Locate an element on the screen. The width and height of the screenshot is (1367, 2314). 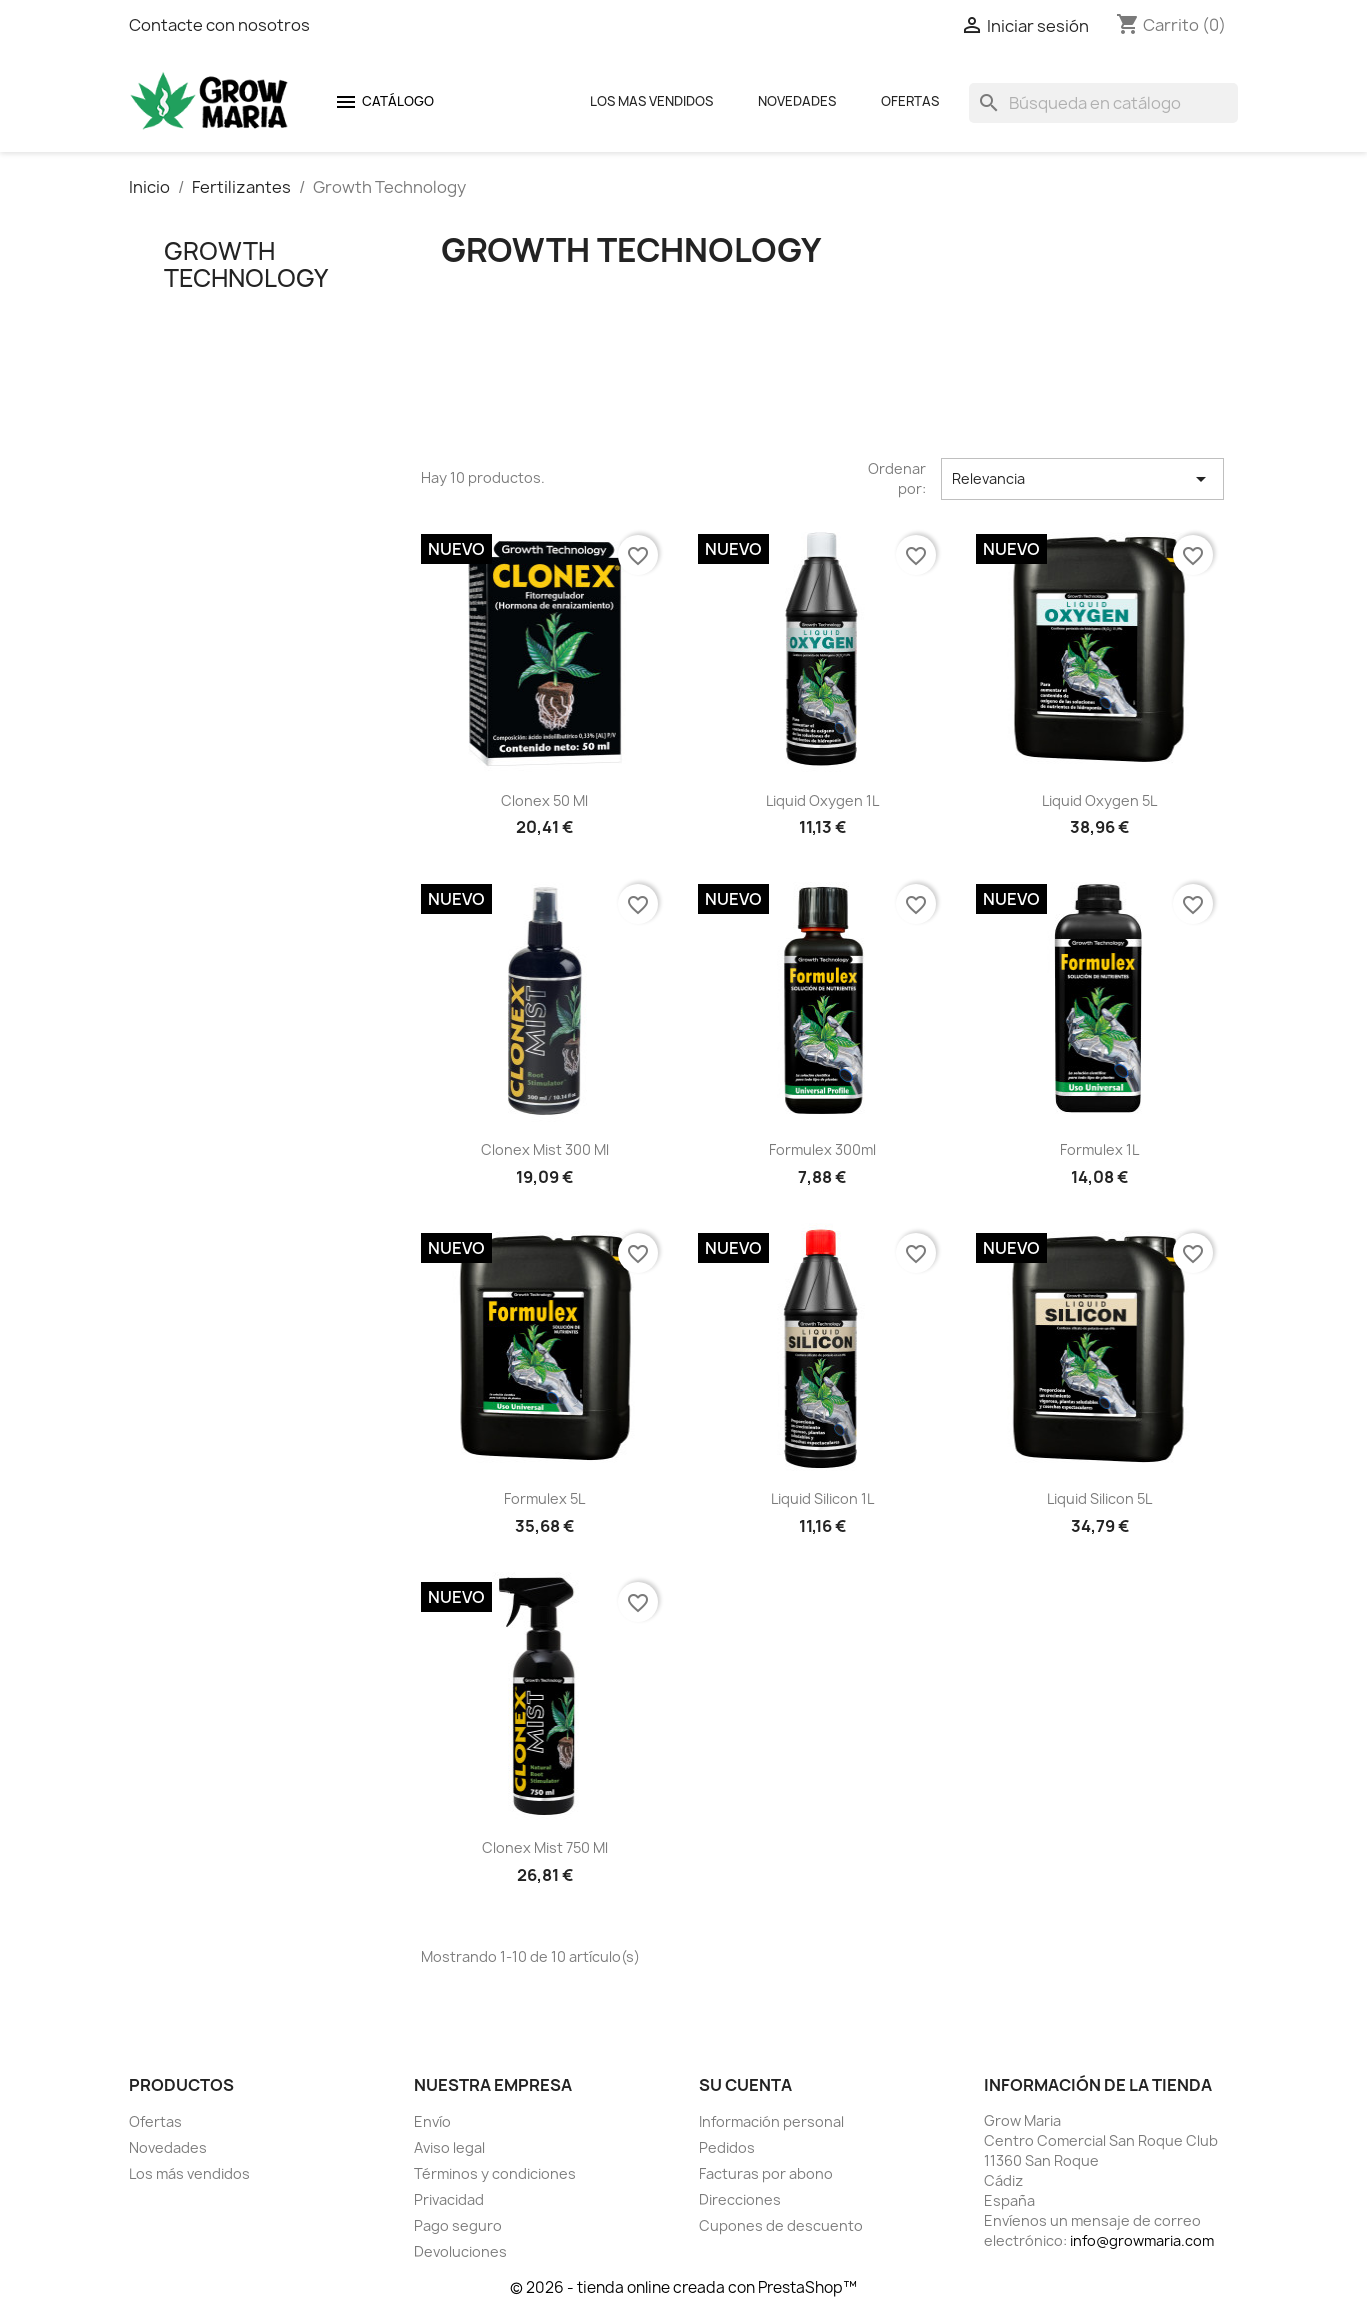
Novedades is located at coordinates (797, 101).